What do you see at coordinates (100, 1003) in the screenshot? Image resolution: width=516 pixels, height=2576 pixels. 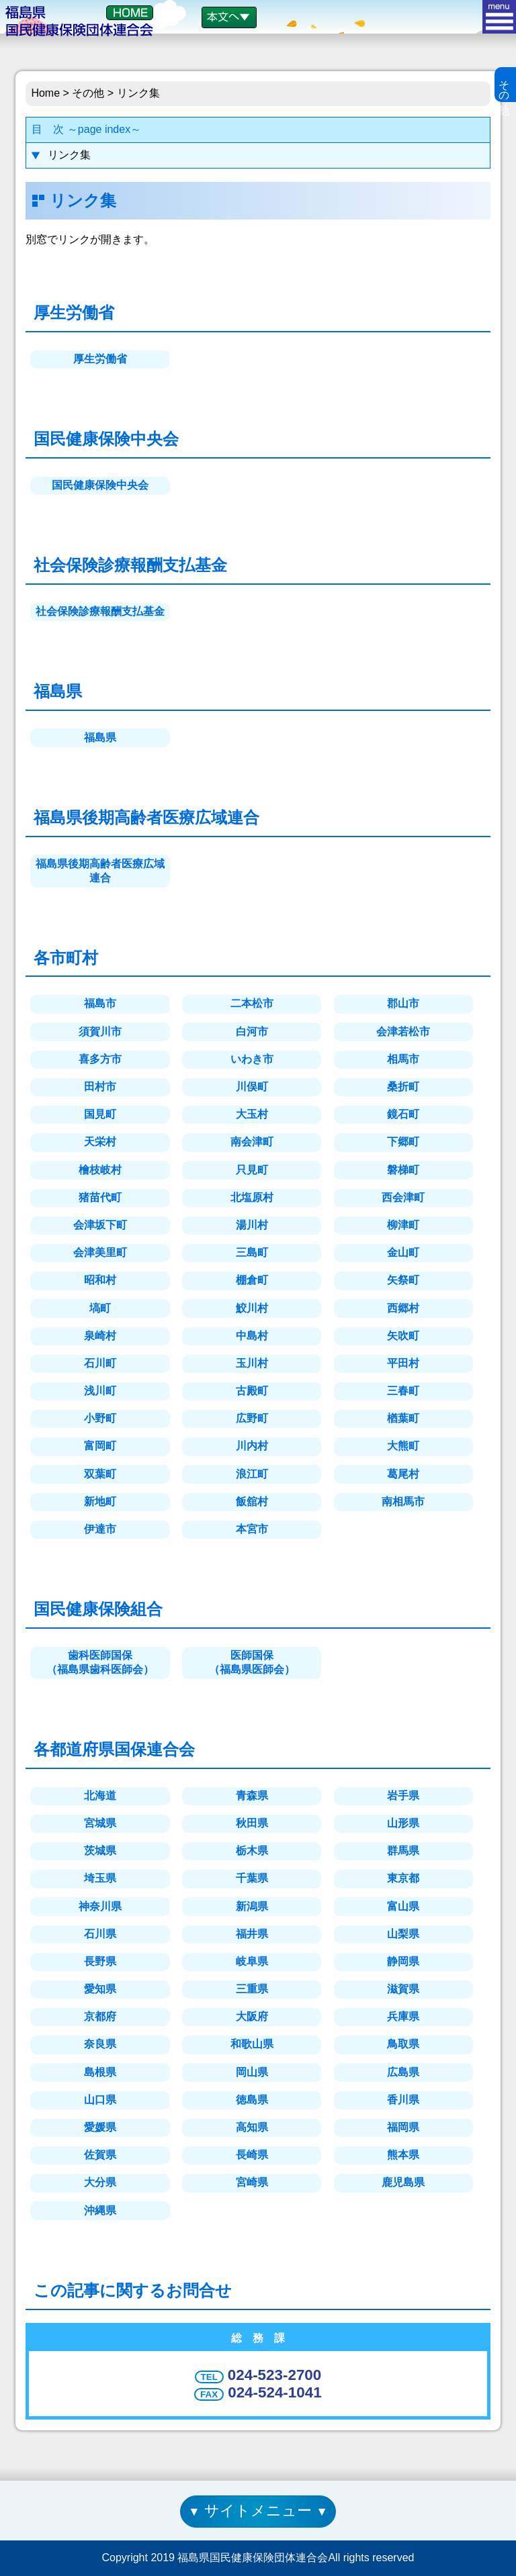 I see `福島市` at bounding box center [100, 1003].